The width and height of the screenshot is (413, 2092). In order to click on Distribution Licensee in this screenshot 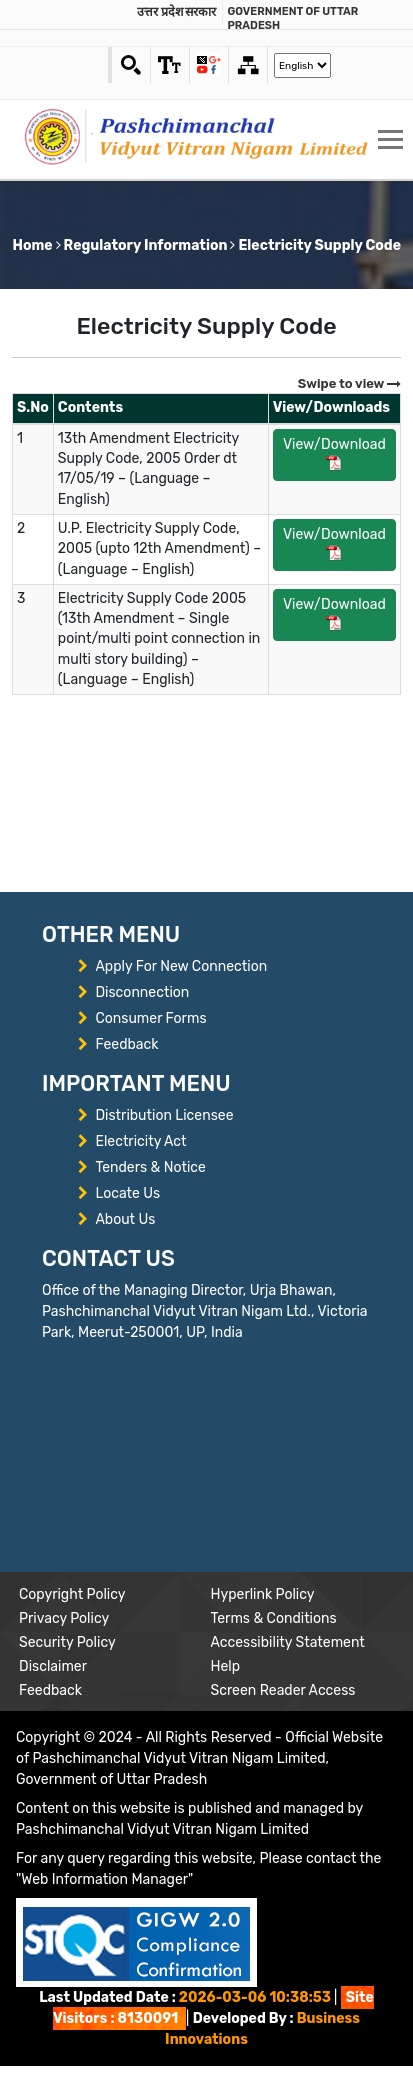, I will do `click(164, 1115)`.